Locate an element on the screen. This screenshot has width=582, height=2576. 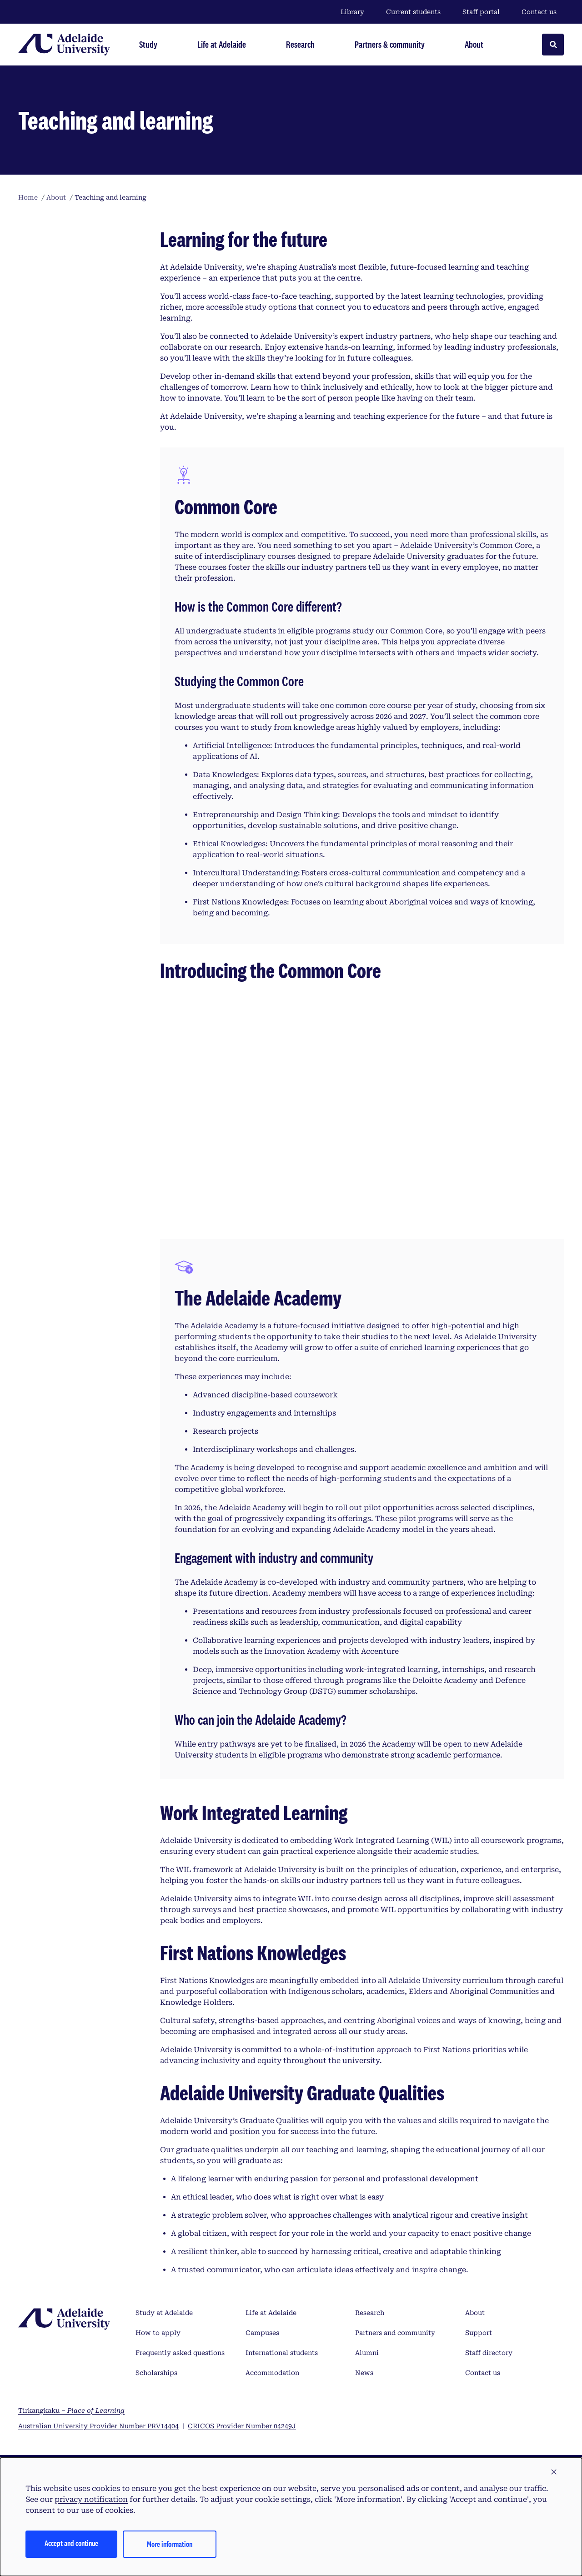
Life at Adelaide is located at coordinates (271, 2312).